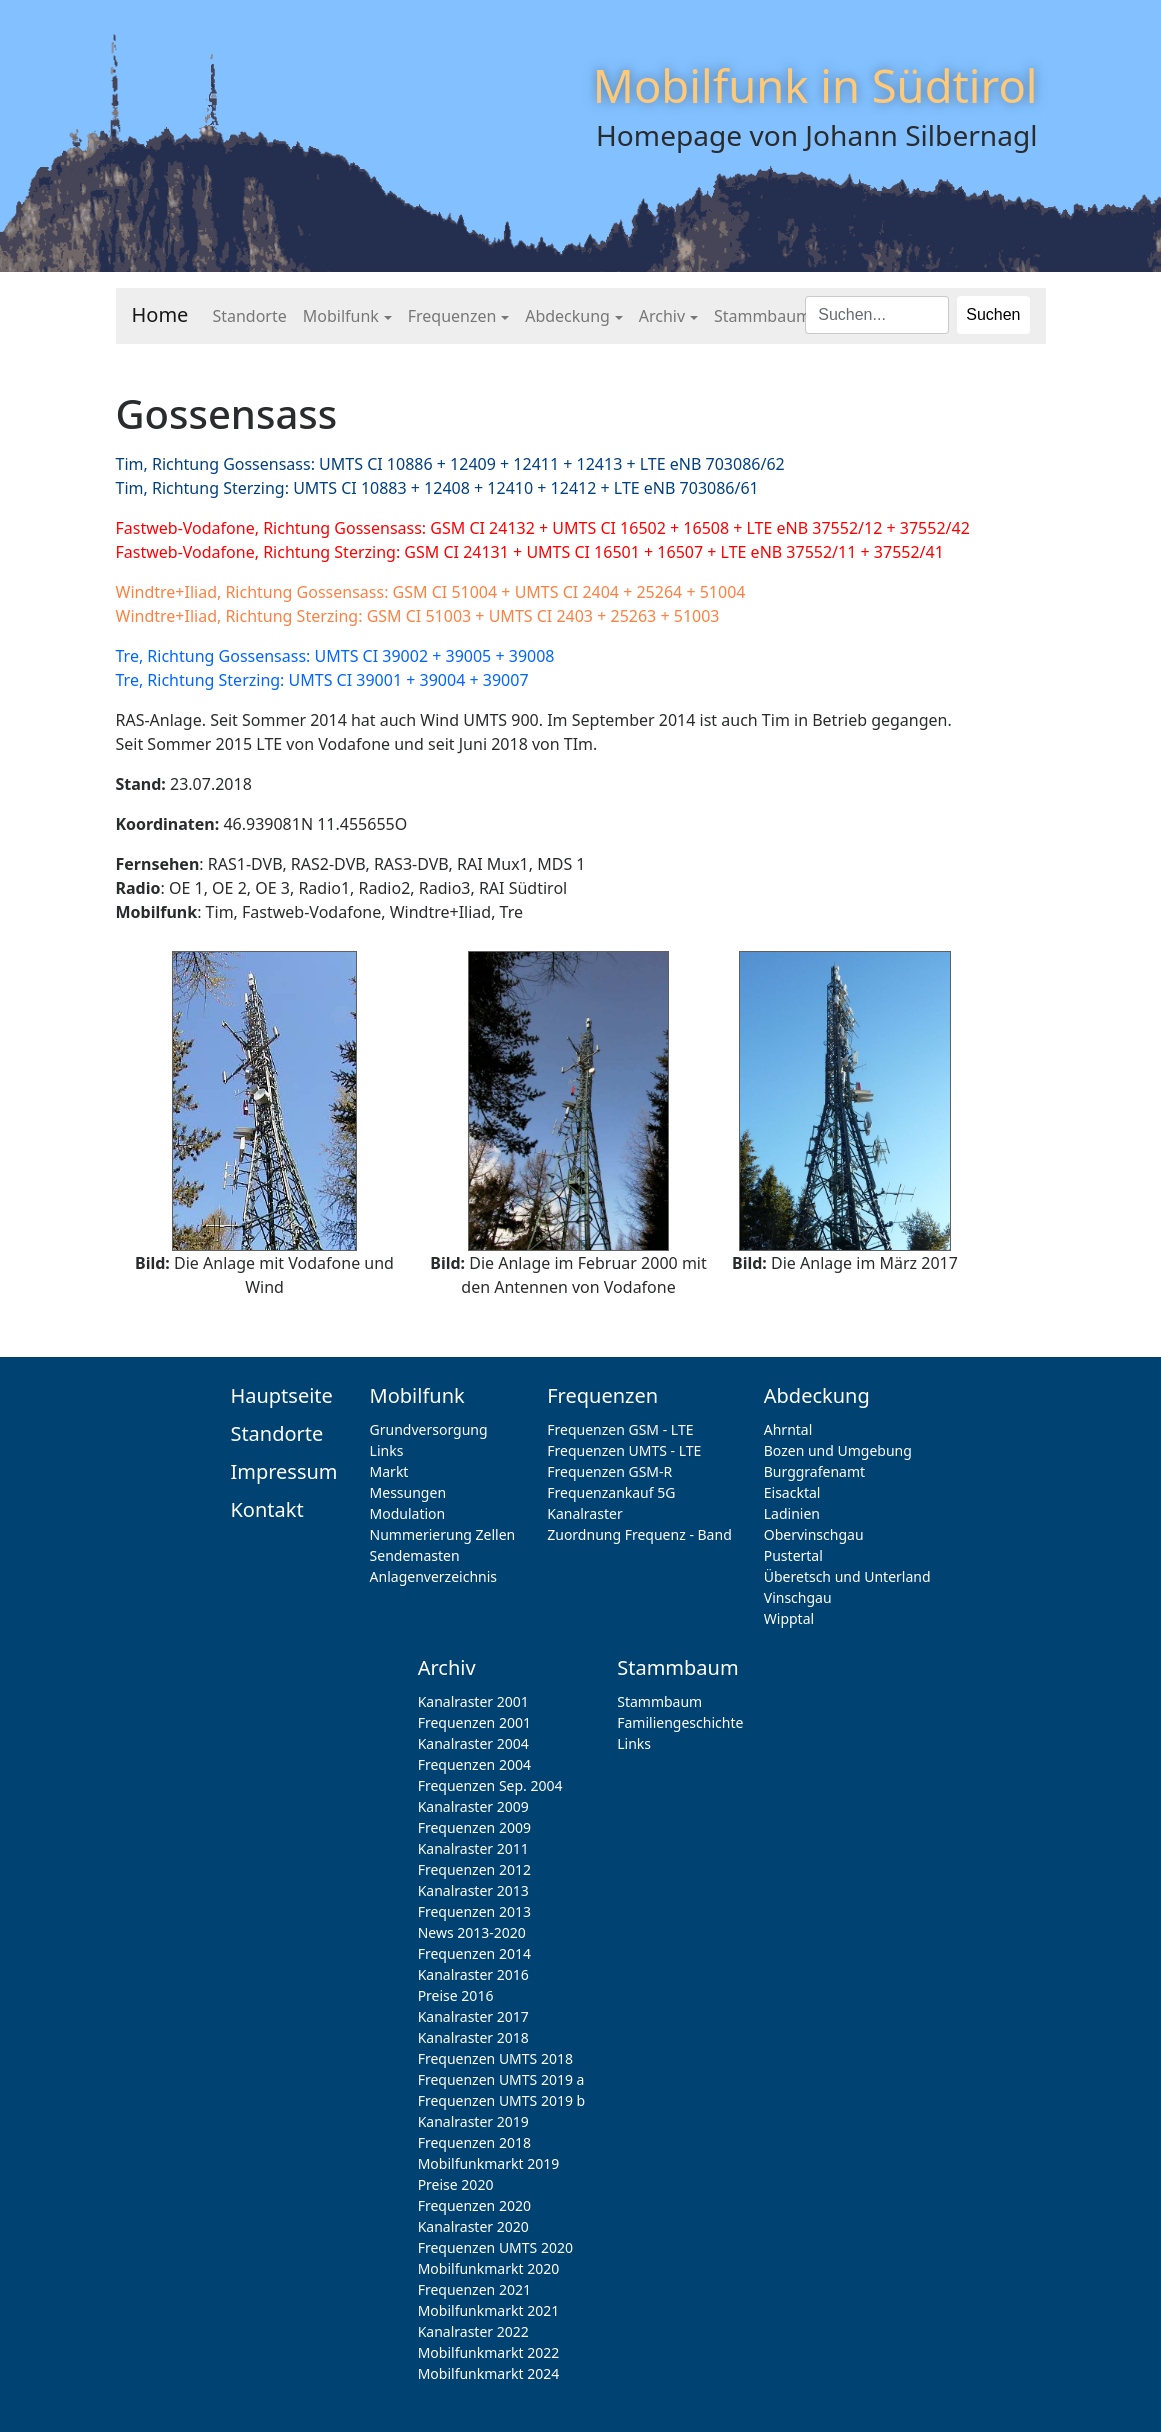 Image resolution: width=1161 pixels, height=2432 pixels. Describe the element at coordinates (415, 1555) in the screenshot. I see `Sendemasten` at that location.